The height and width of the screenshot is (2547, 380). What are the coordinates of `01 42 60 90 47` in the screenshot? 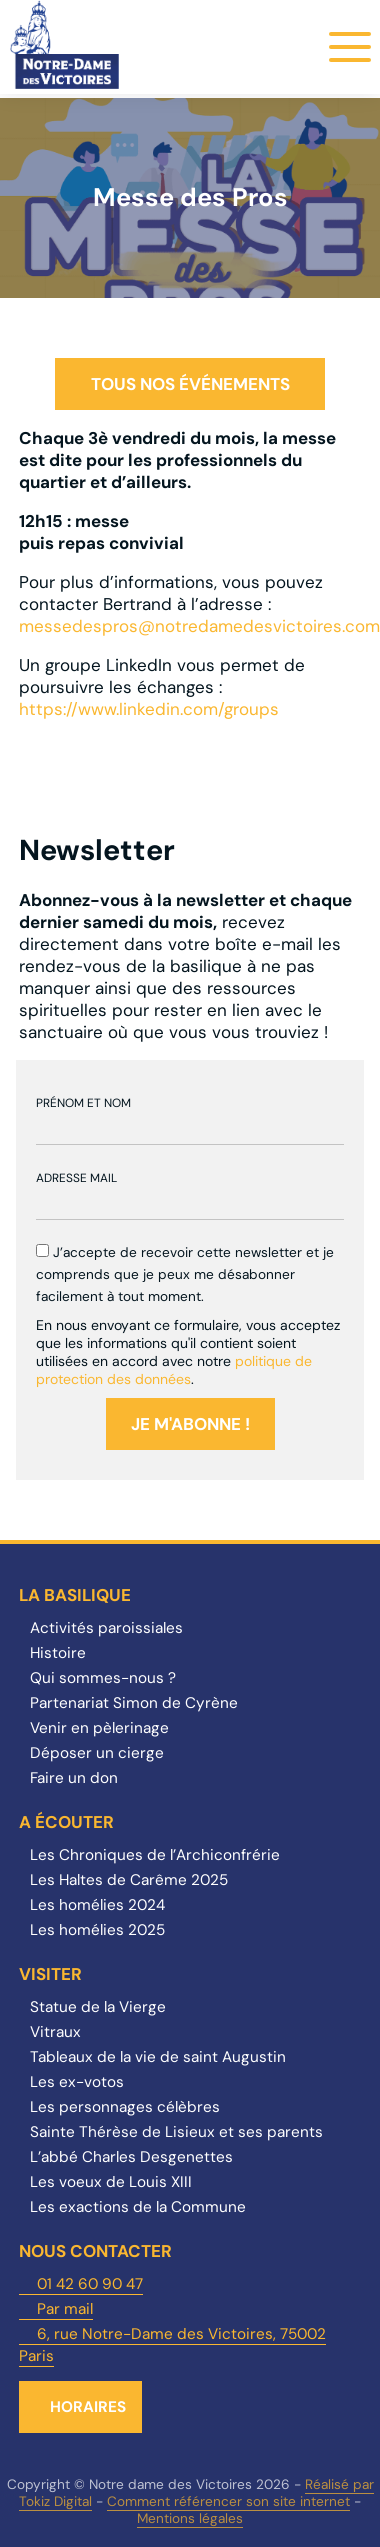 It's located at (90, 2284).